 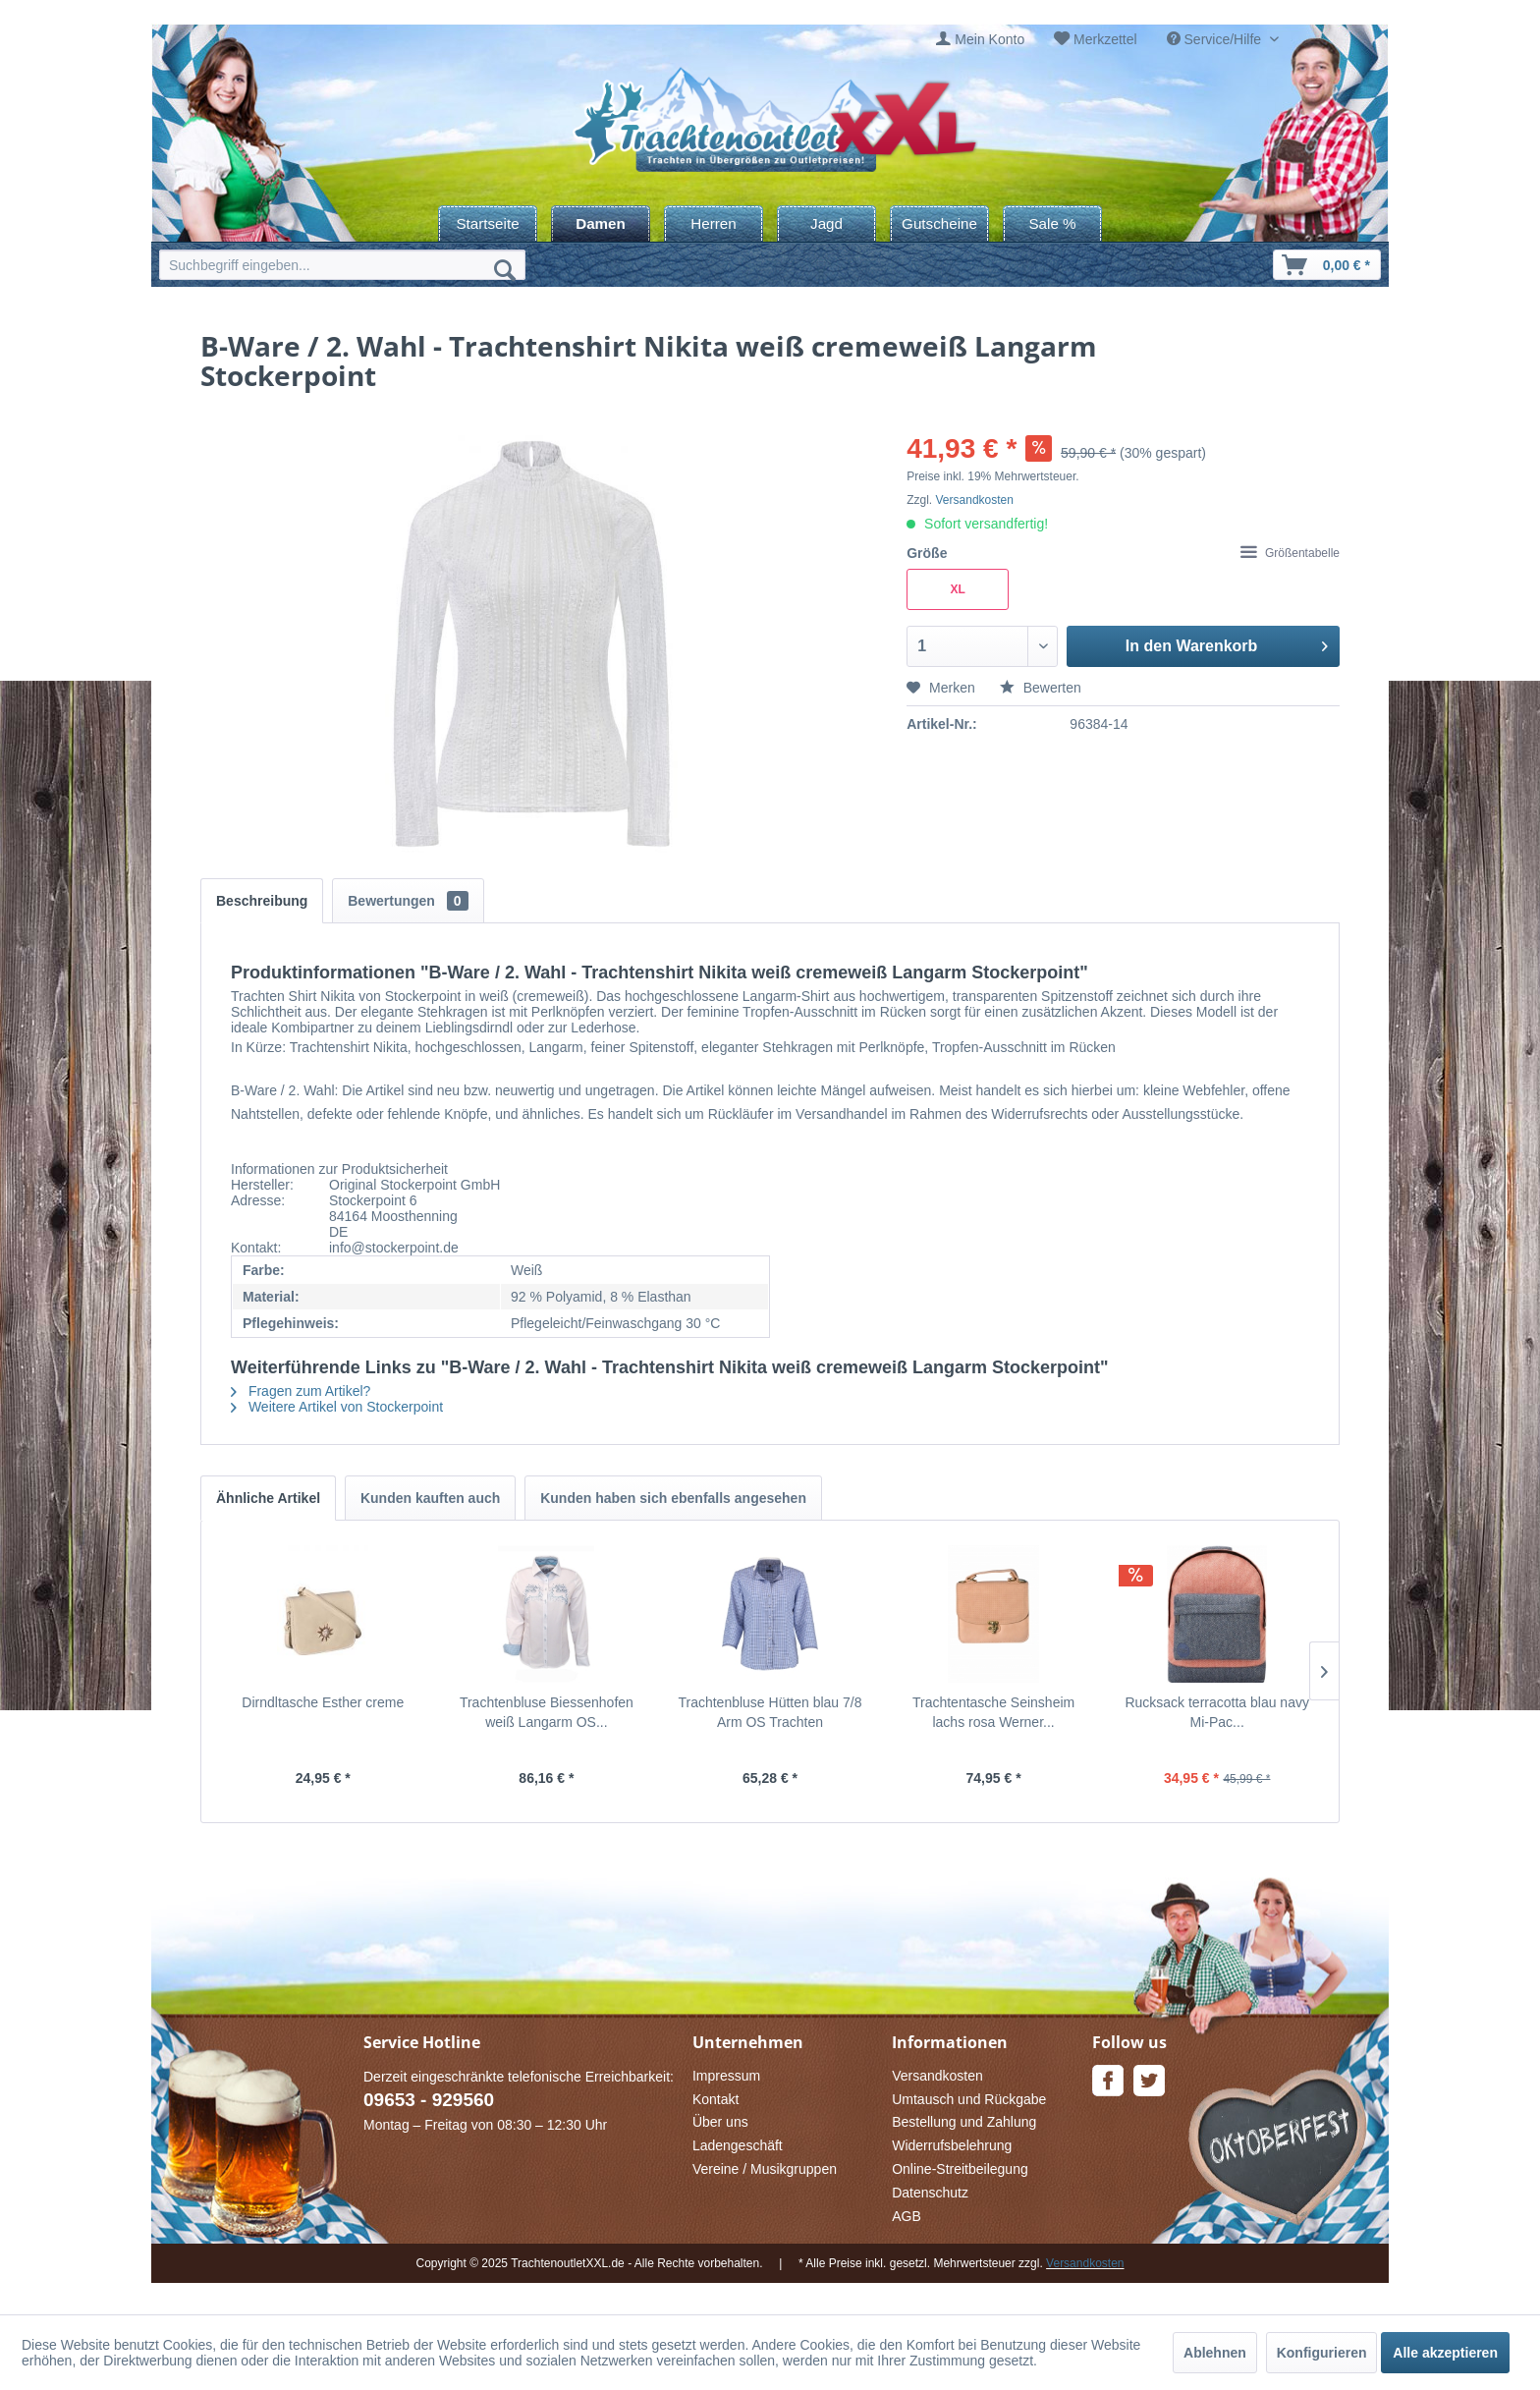 What do you see at coordinates (720, 2122) in the screenshot?
I see `Über uns` at bounding box center [720, 2122].